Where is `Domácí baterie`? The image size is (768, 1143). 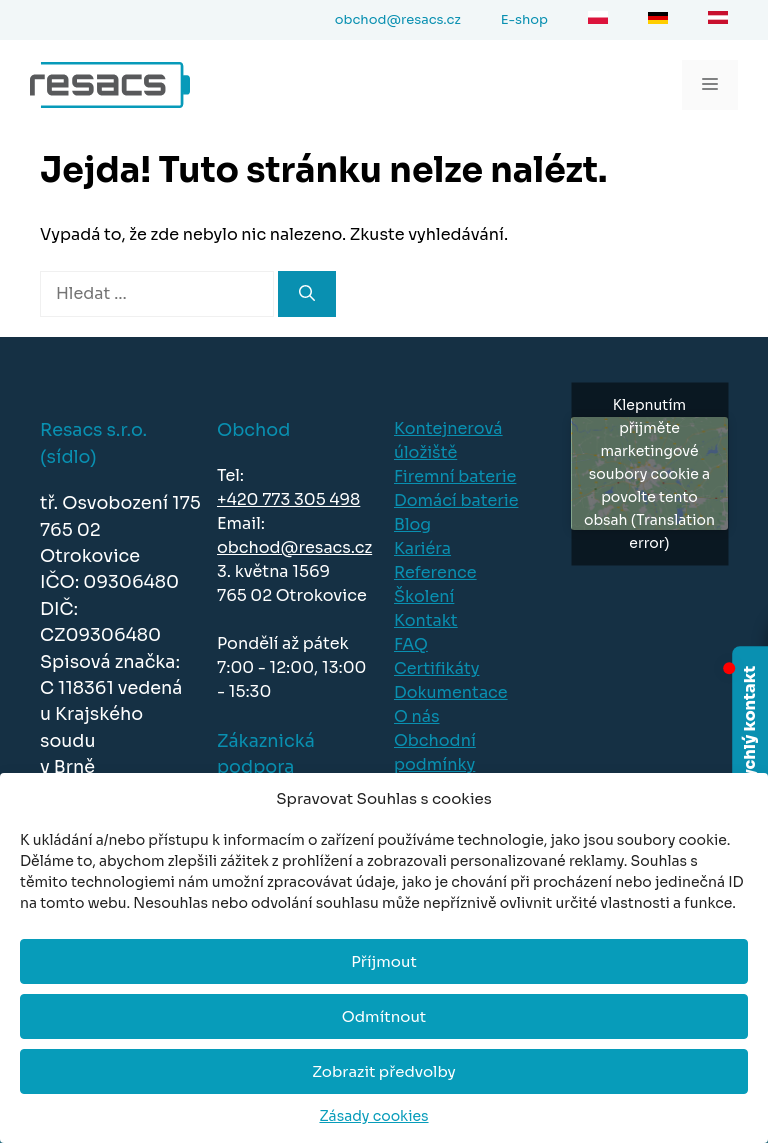 Domácí baterie is located at coordinates (456, 500).